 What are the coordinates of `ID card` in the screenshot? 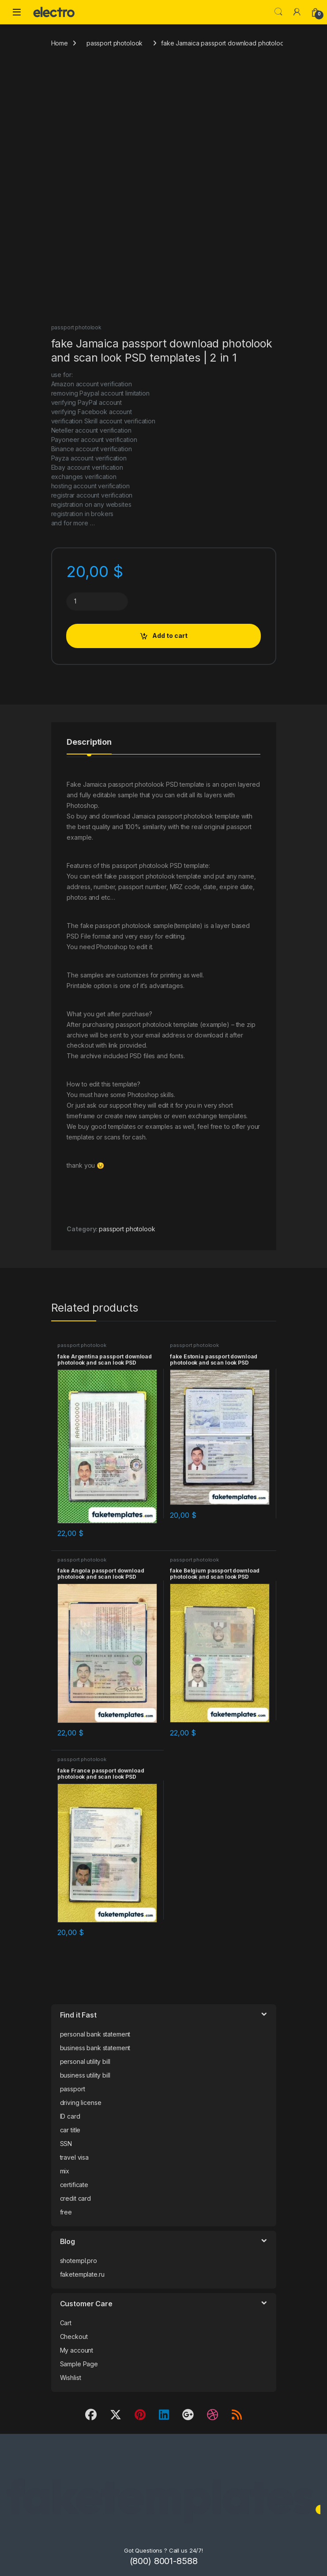 It's located at (70, 2116).